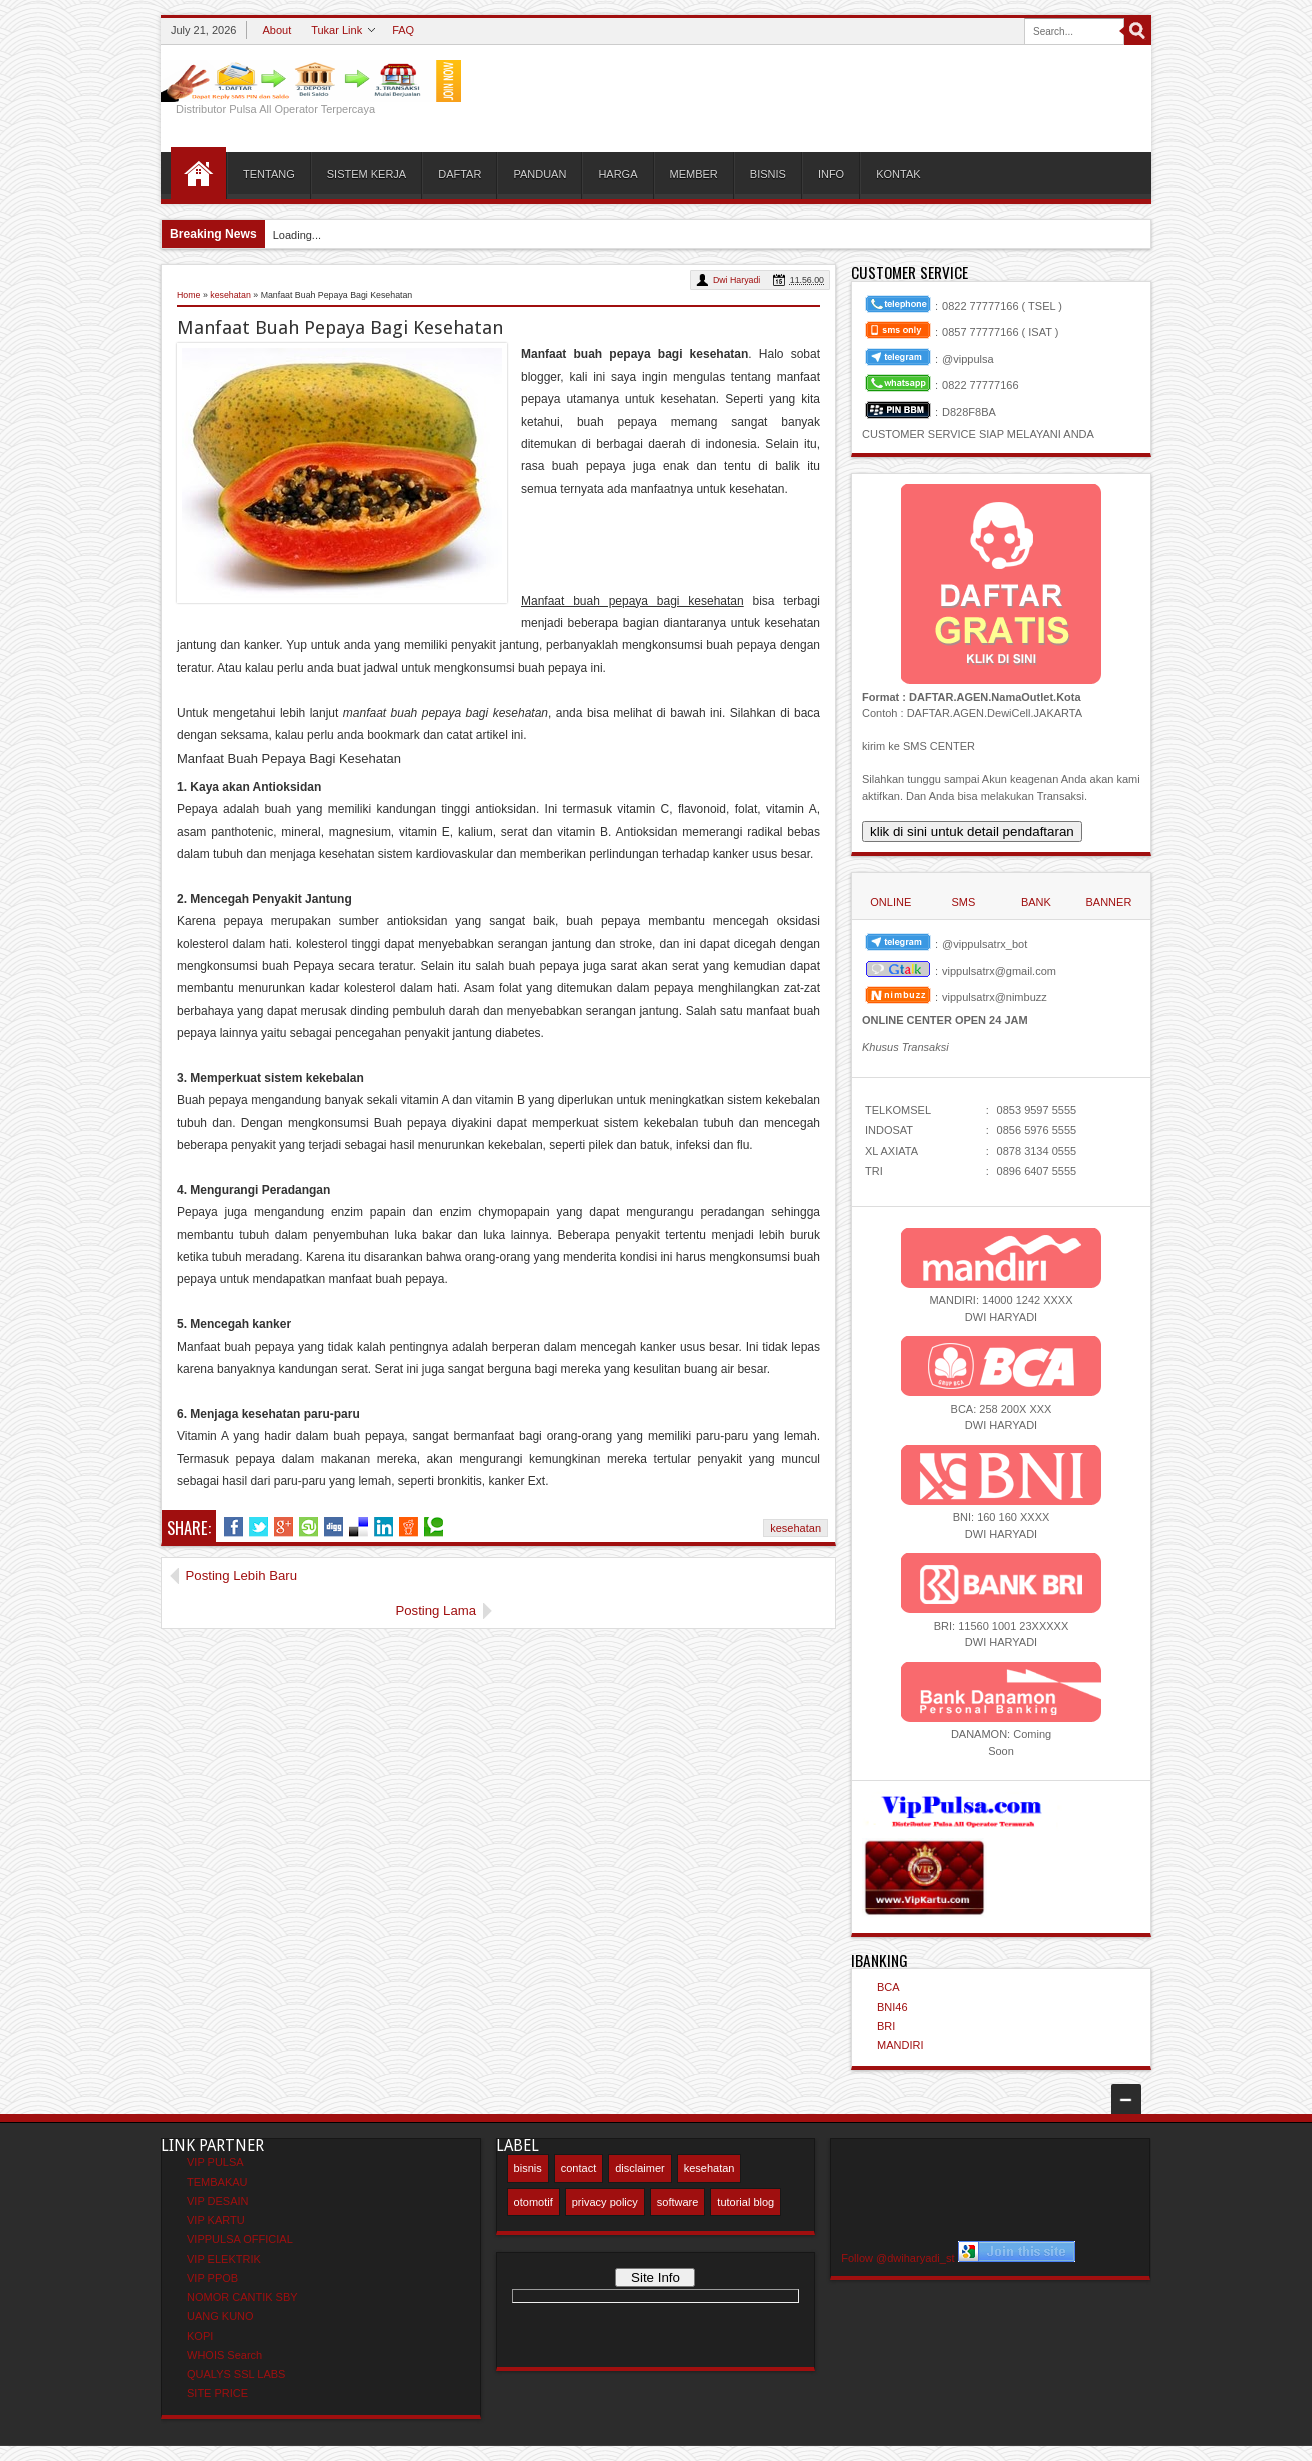 The image size is (1312, 2461). What do you see at coordinates (578, 2168) in the screenshot?
I see `contact` at bounding box center [578, 2168].